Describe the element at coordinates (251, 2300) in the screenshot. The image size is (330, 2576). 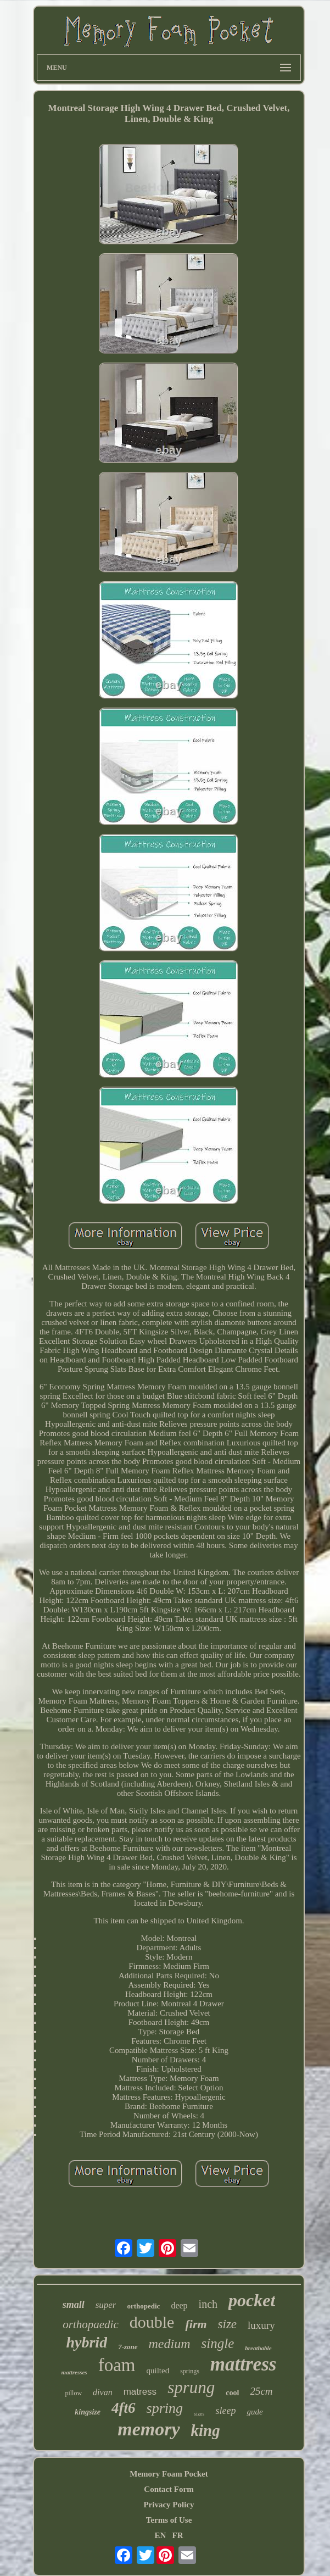
I see `pocket` at that location.